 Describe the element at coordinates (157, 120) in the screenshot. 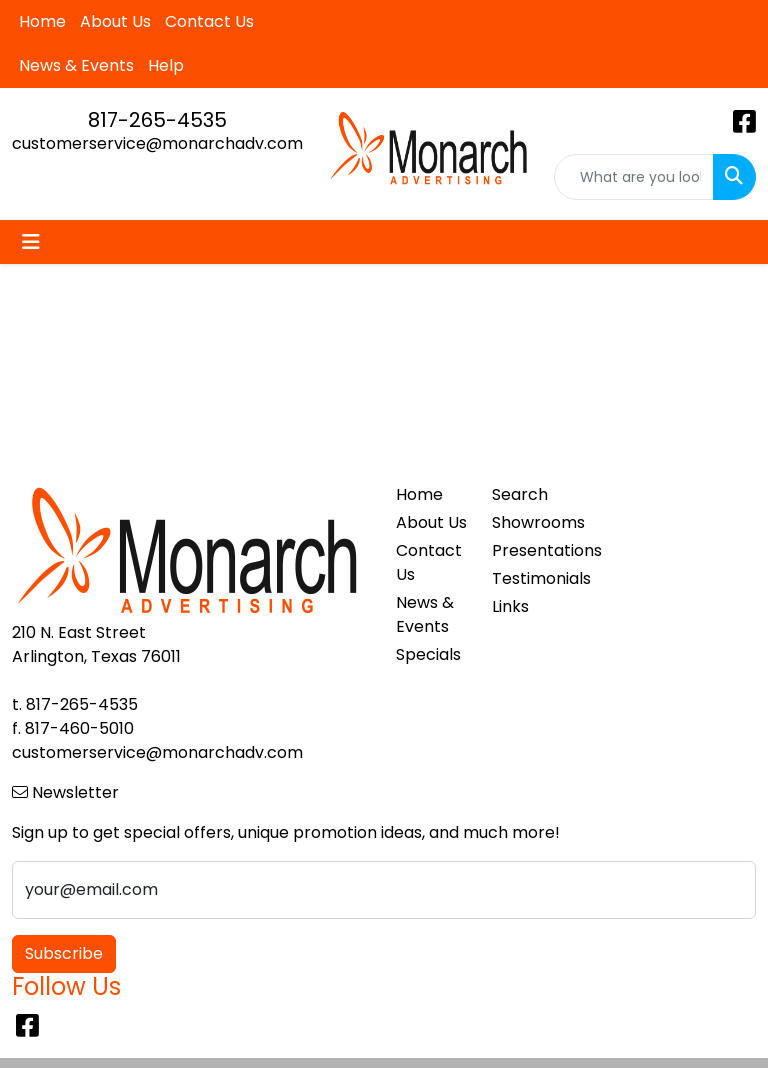

I see `817-265-4535` at that location.